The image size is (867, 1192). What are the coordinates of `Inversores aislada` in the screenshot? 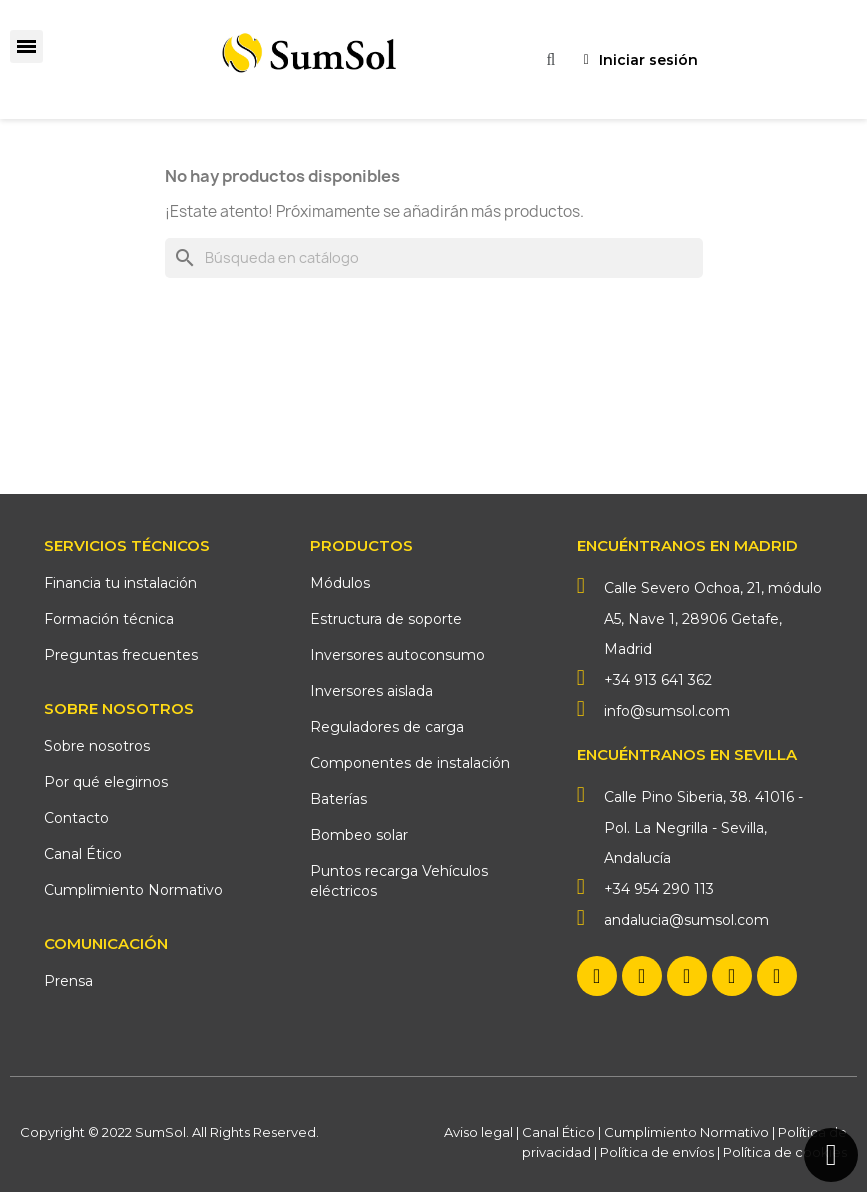 It's located at (371, 691).